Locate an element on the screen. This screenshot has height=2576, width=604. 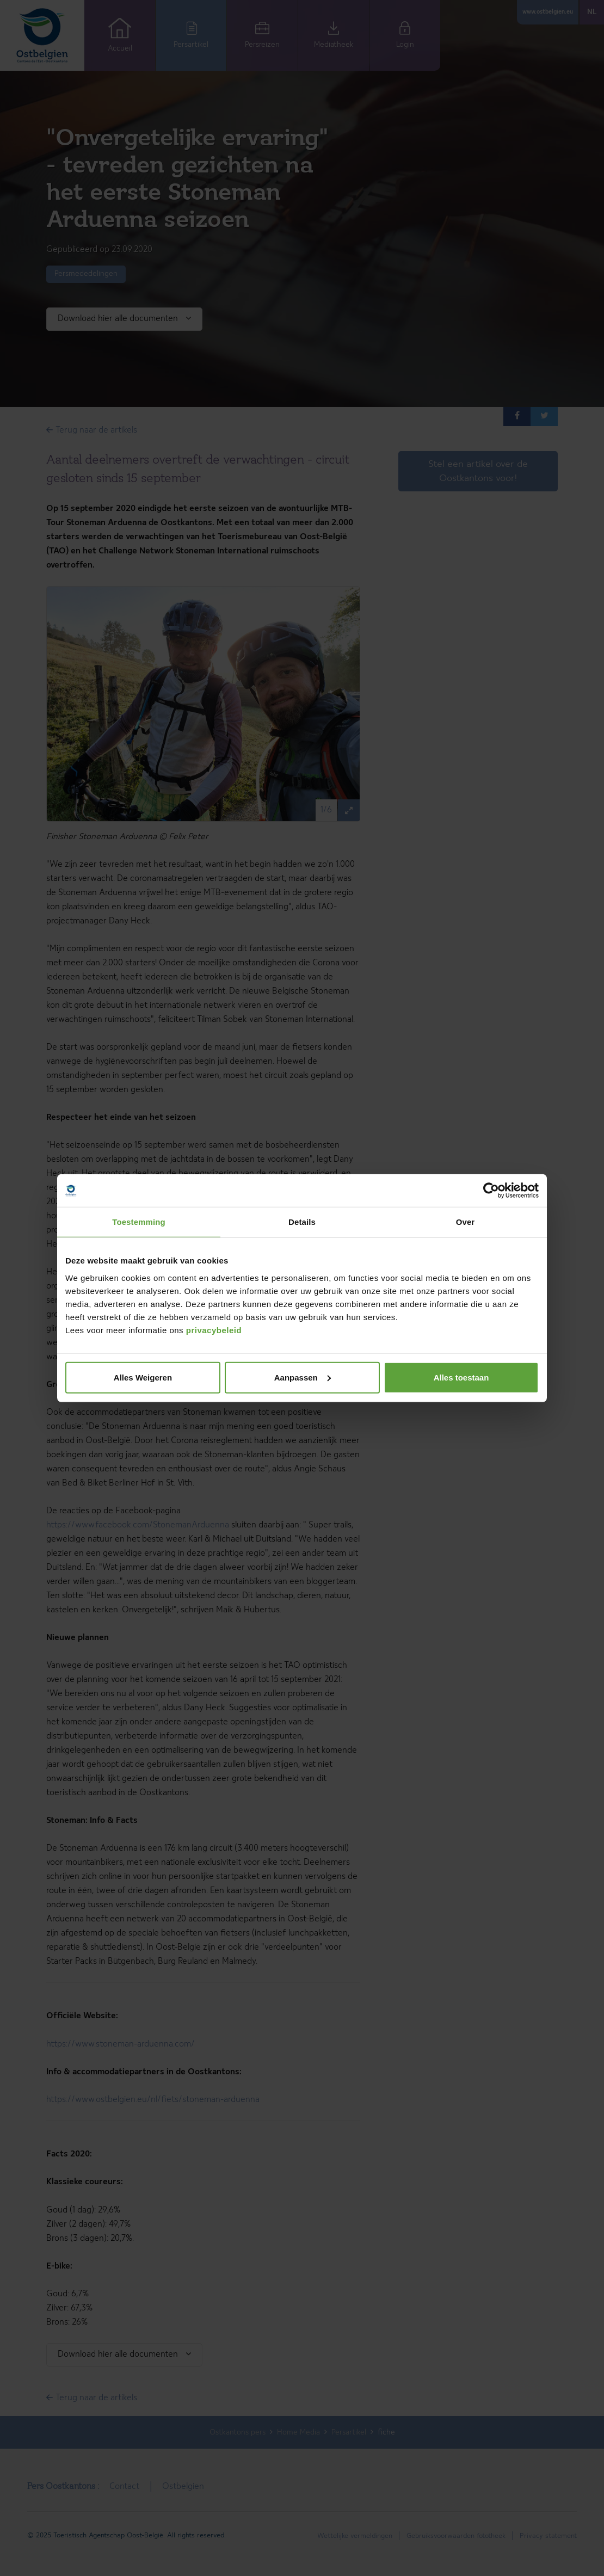
Alles toestaan is located at coordinates (461, 1377).